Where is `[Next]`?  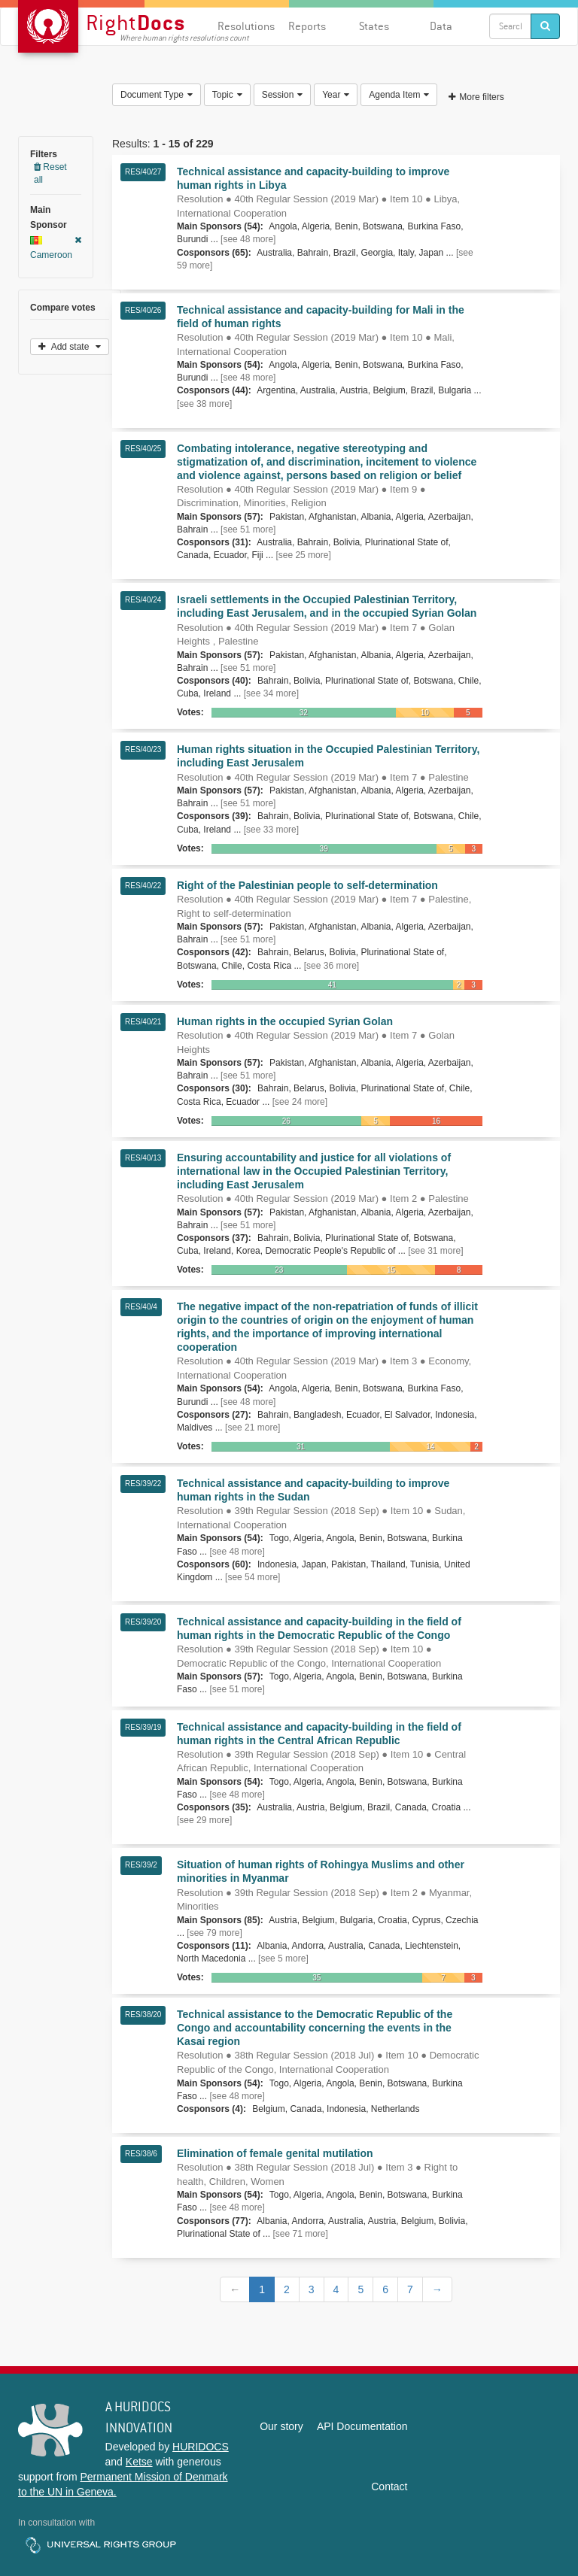
[Next] is located at coordinates (437, 2289).